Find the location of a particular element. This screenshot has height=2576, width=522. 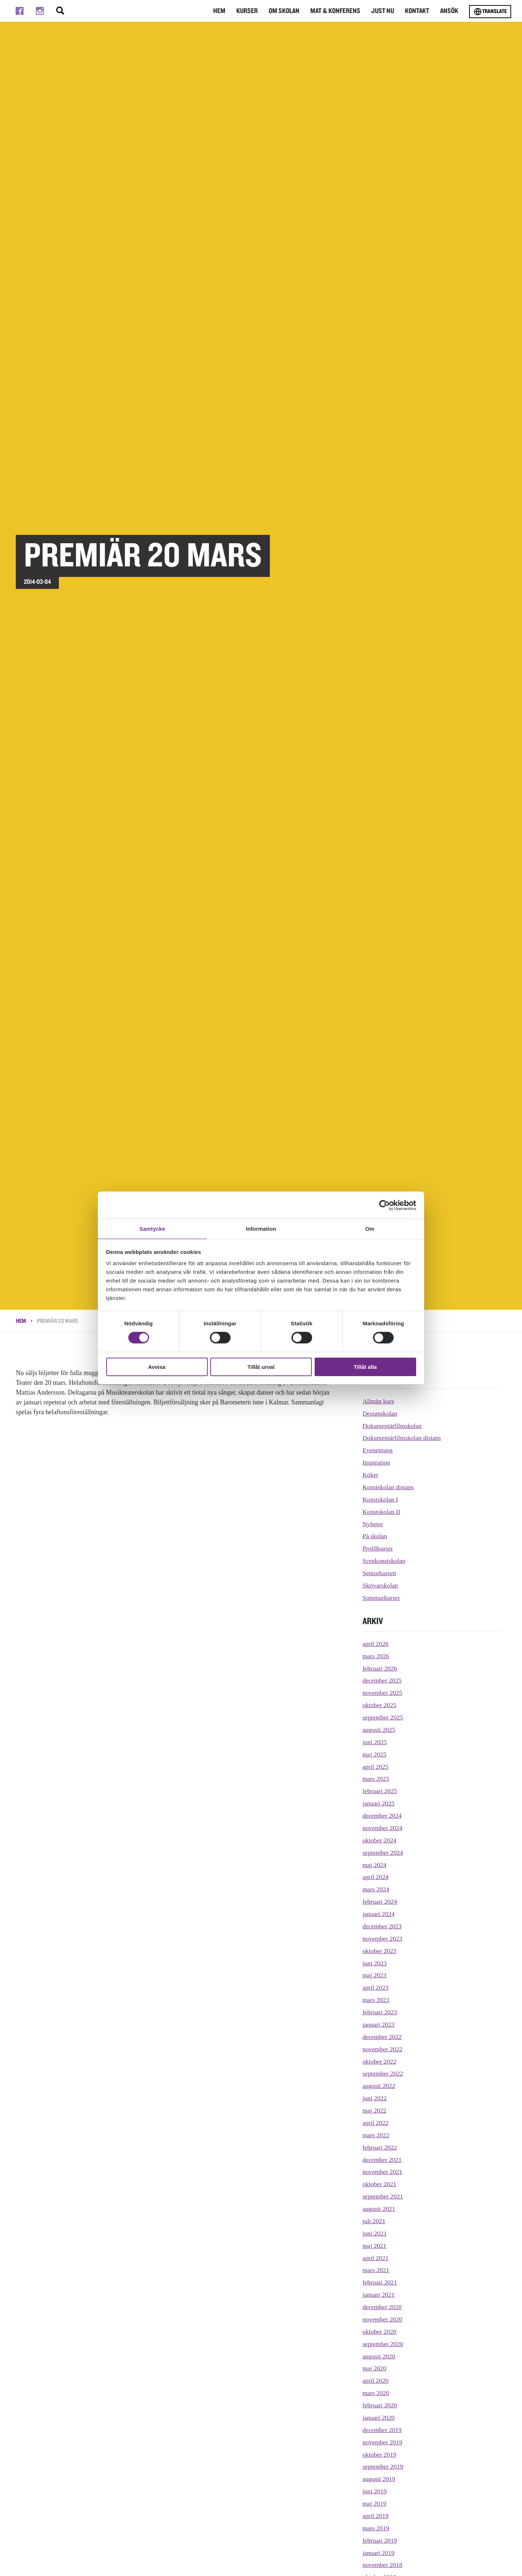

april 2023 is located at coordinates (375, 1987).